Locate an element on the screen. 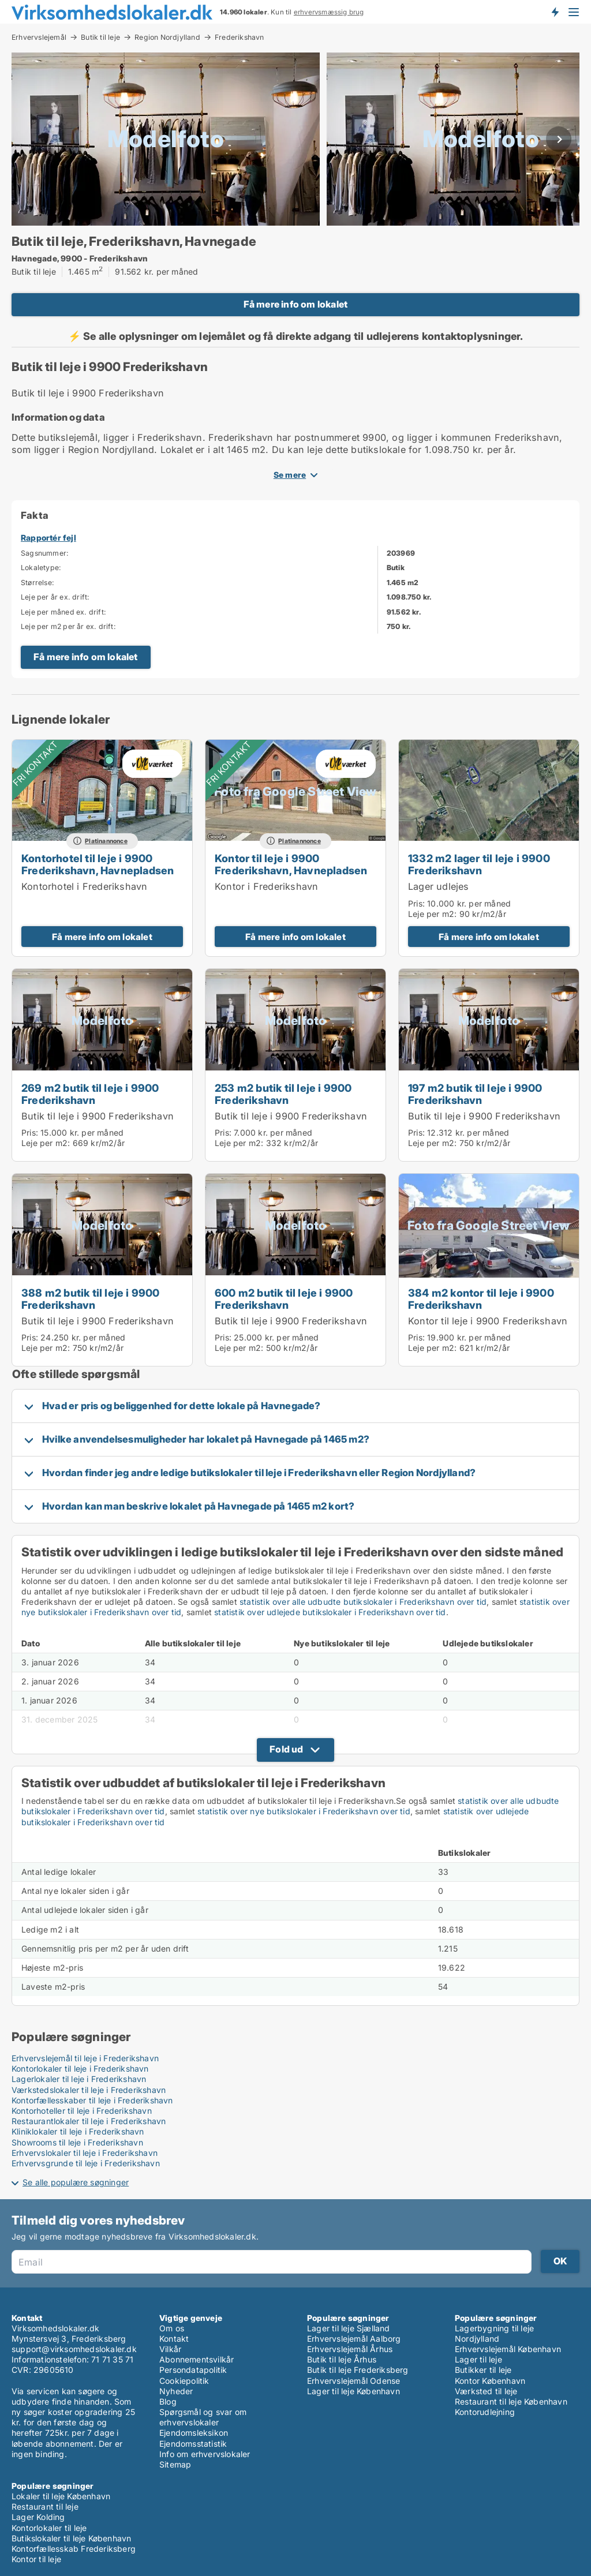  Butik til leje is located at coordinates (100, 37).